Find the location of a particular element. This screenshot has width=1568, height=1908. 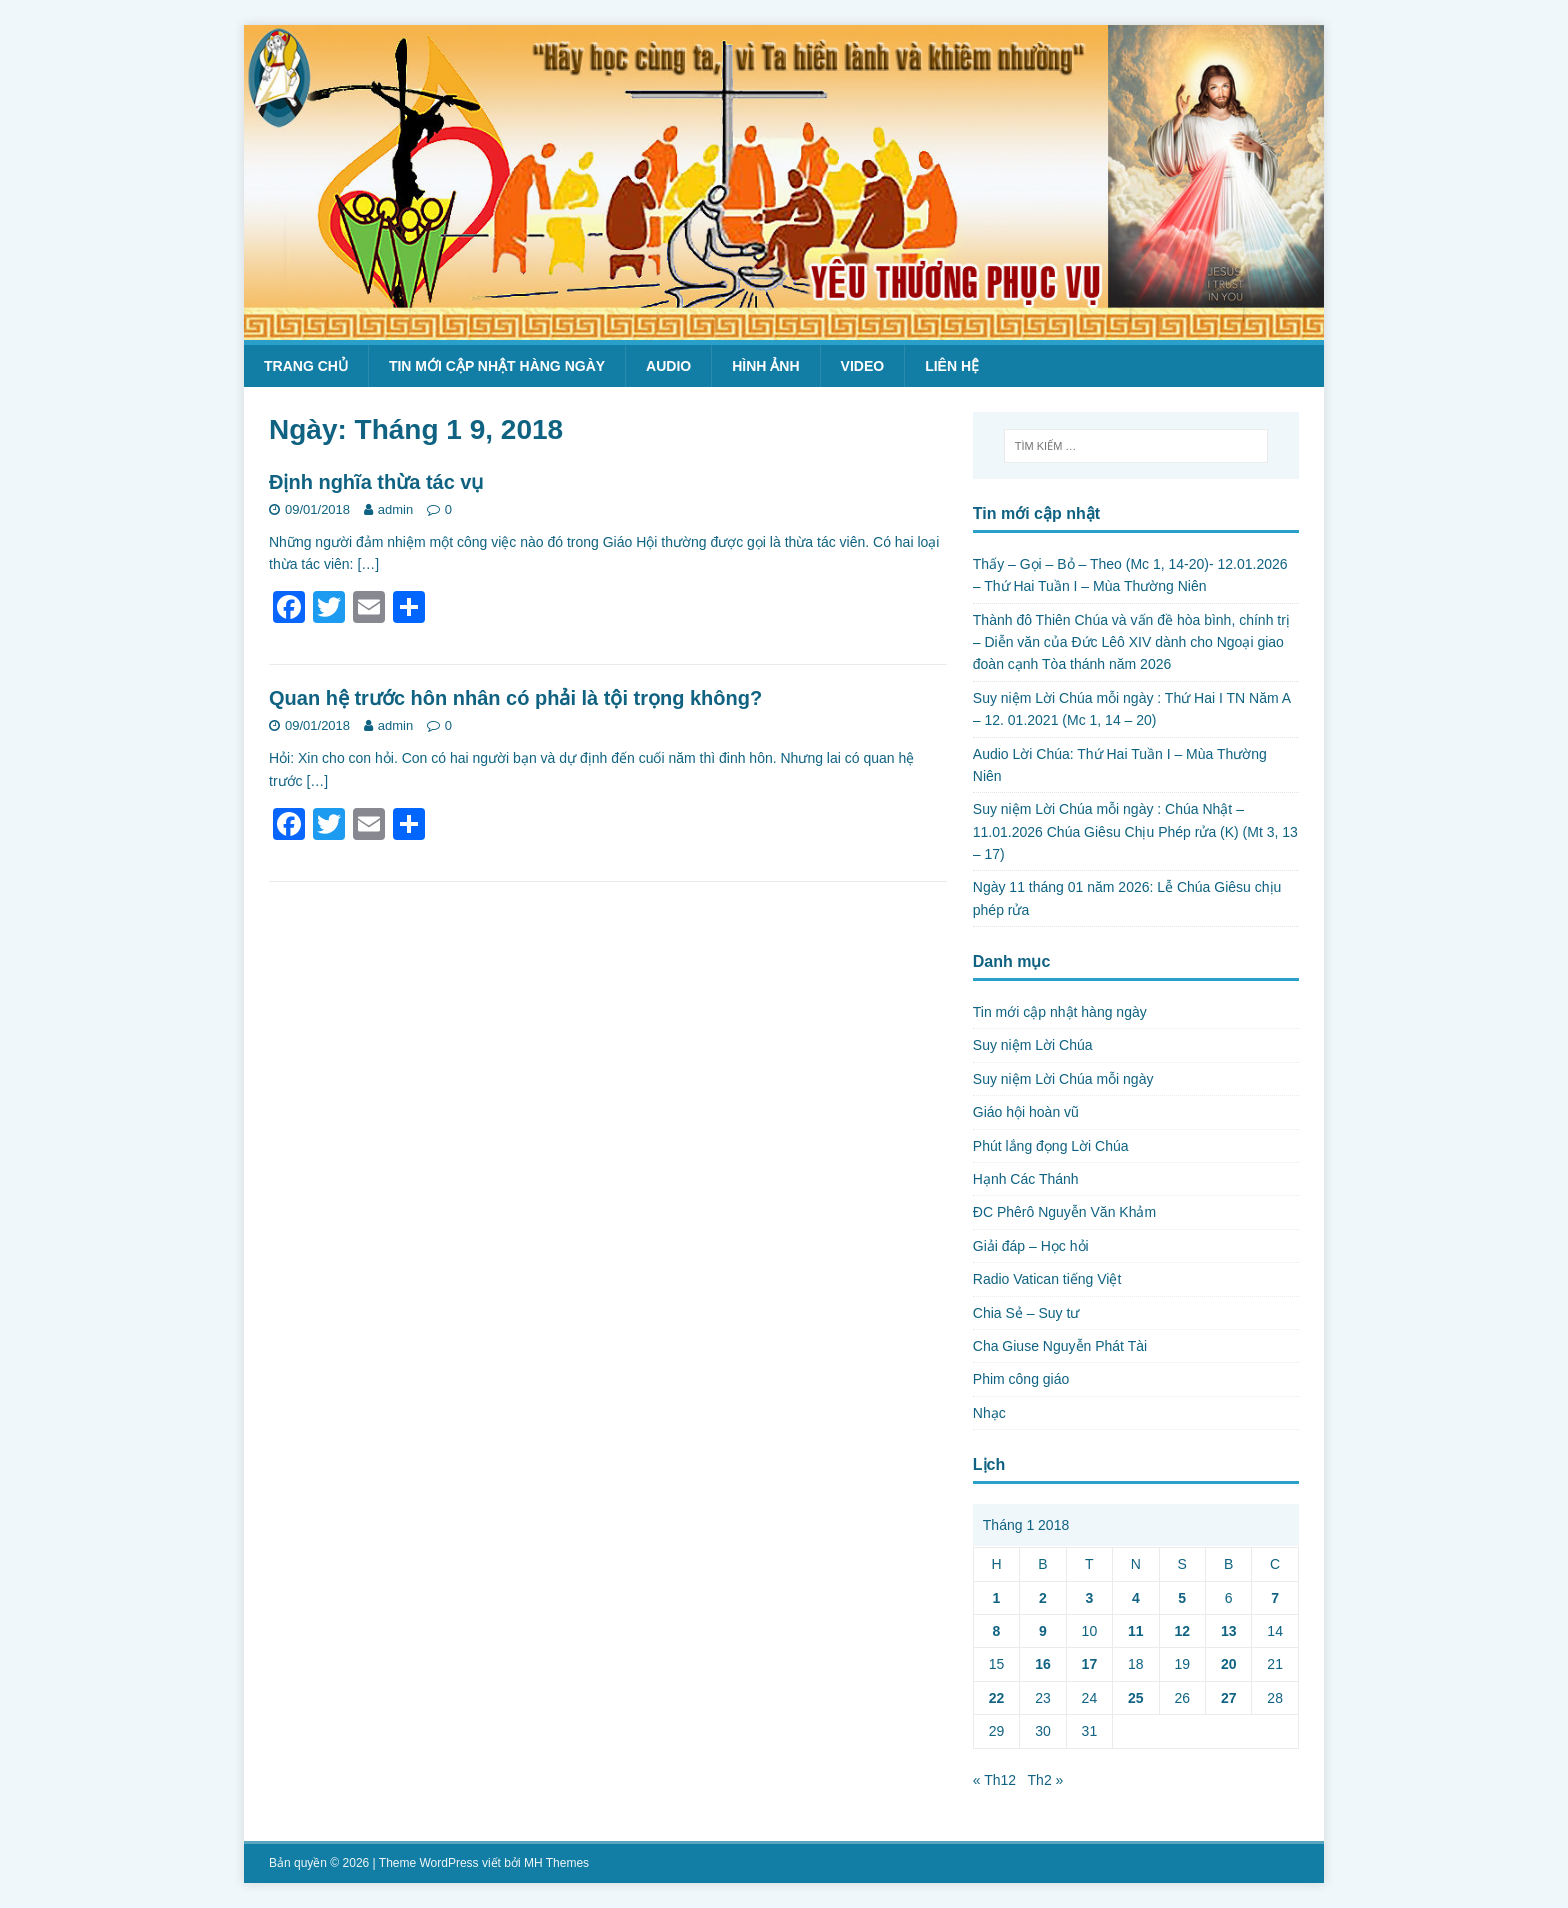

2 [Các bài viết đã được Xuất bản vào January 2, 2018] is located at coordinates (1043, 1598).